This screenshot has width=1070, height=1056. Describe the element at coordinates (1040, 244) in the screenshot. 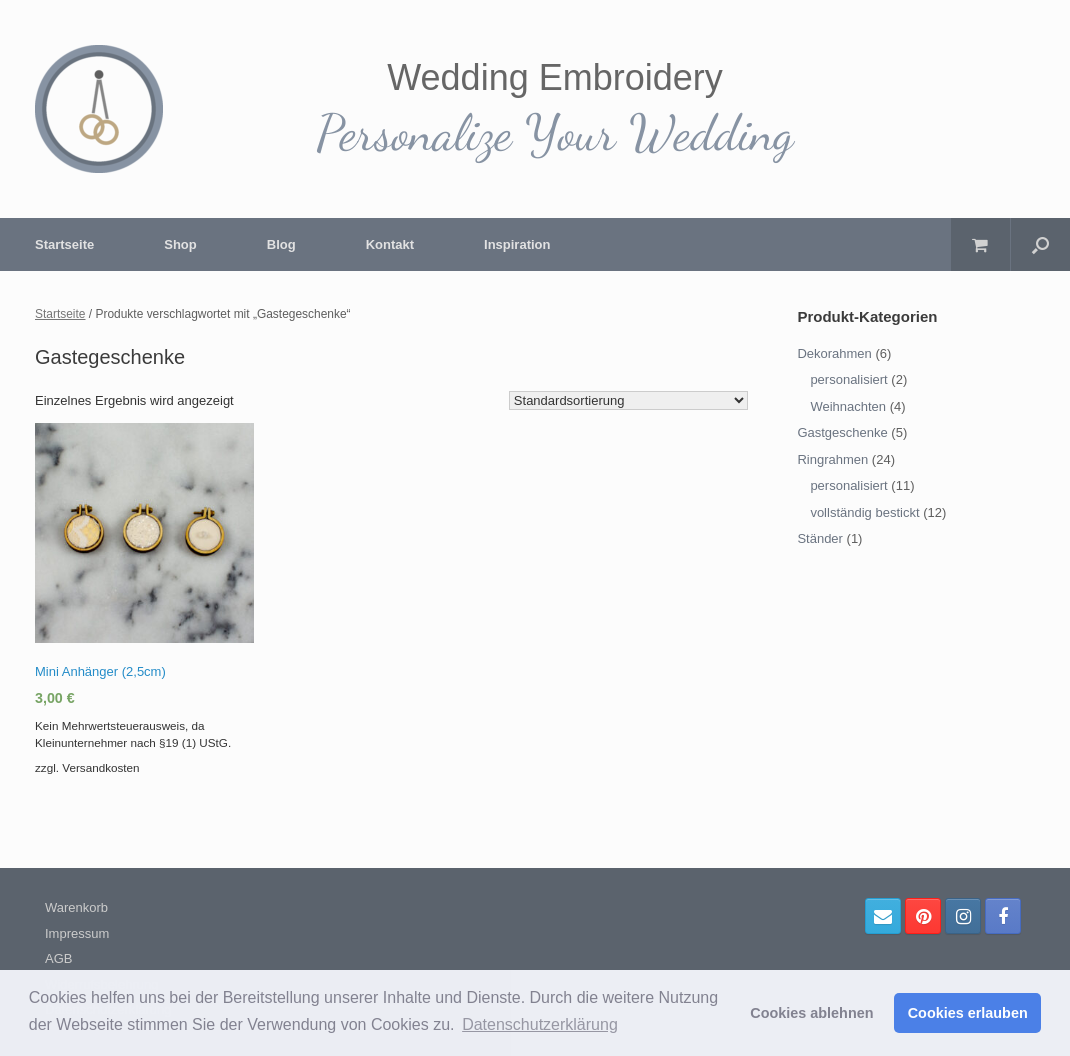

I see `[Suche öffnen]` at that location.